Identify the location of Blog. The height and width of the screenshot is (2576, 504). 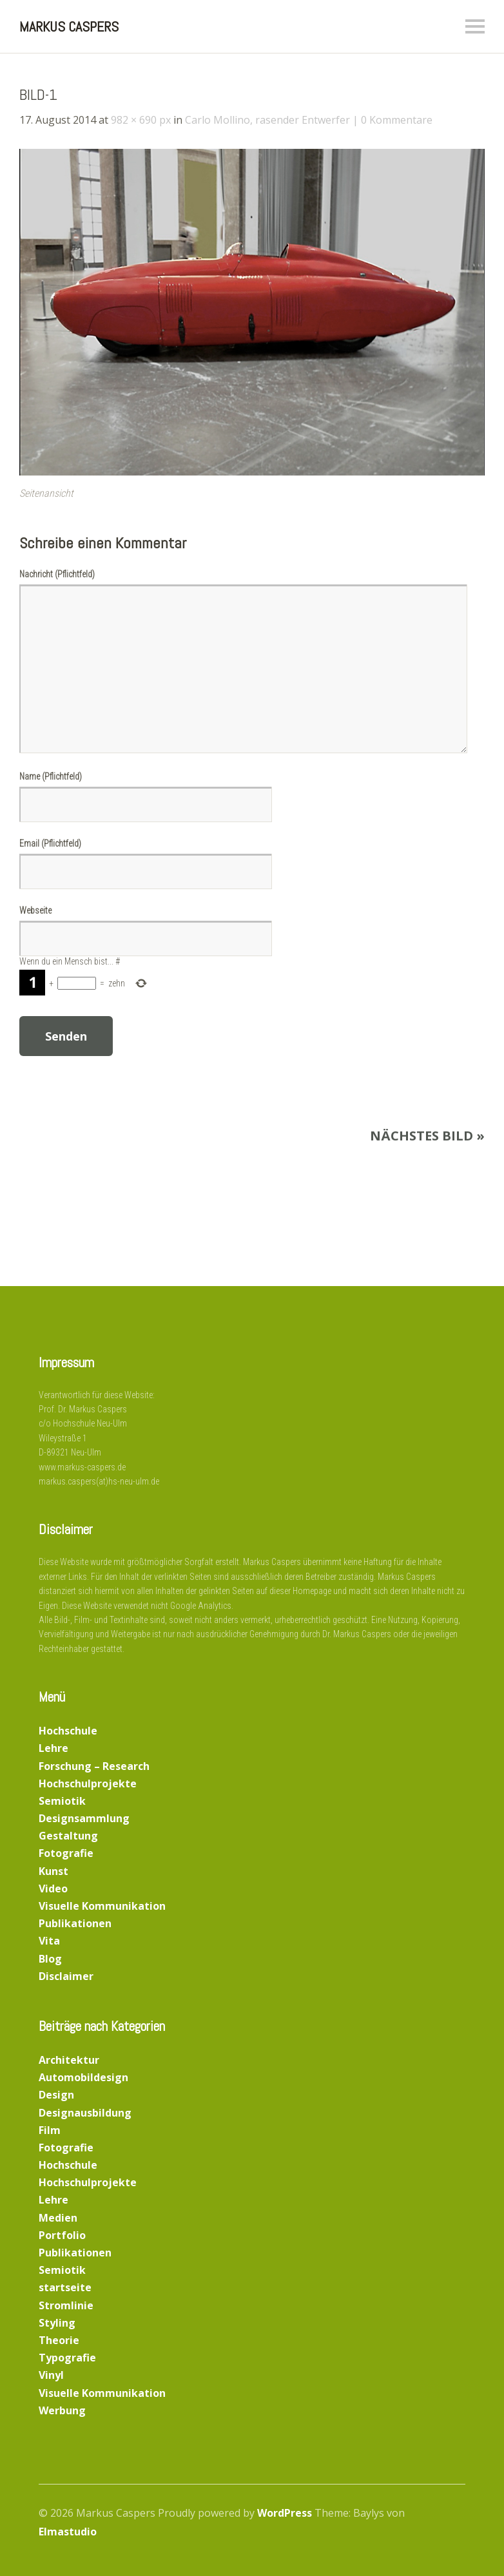
(50, 1959).